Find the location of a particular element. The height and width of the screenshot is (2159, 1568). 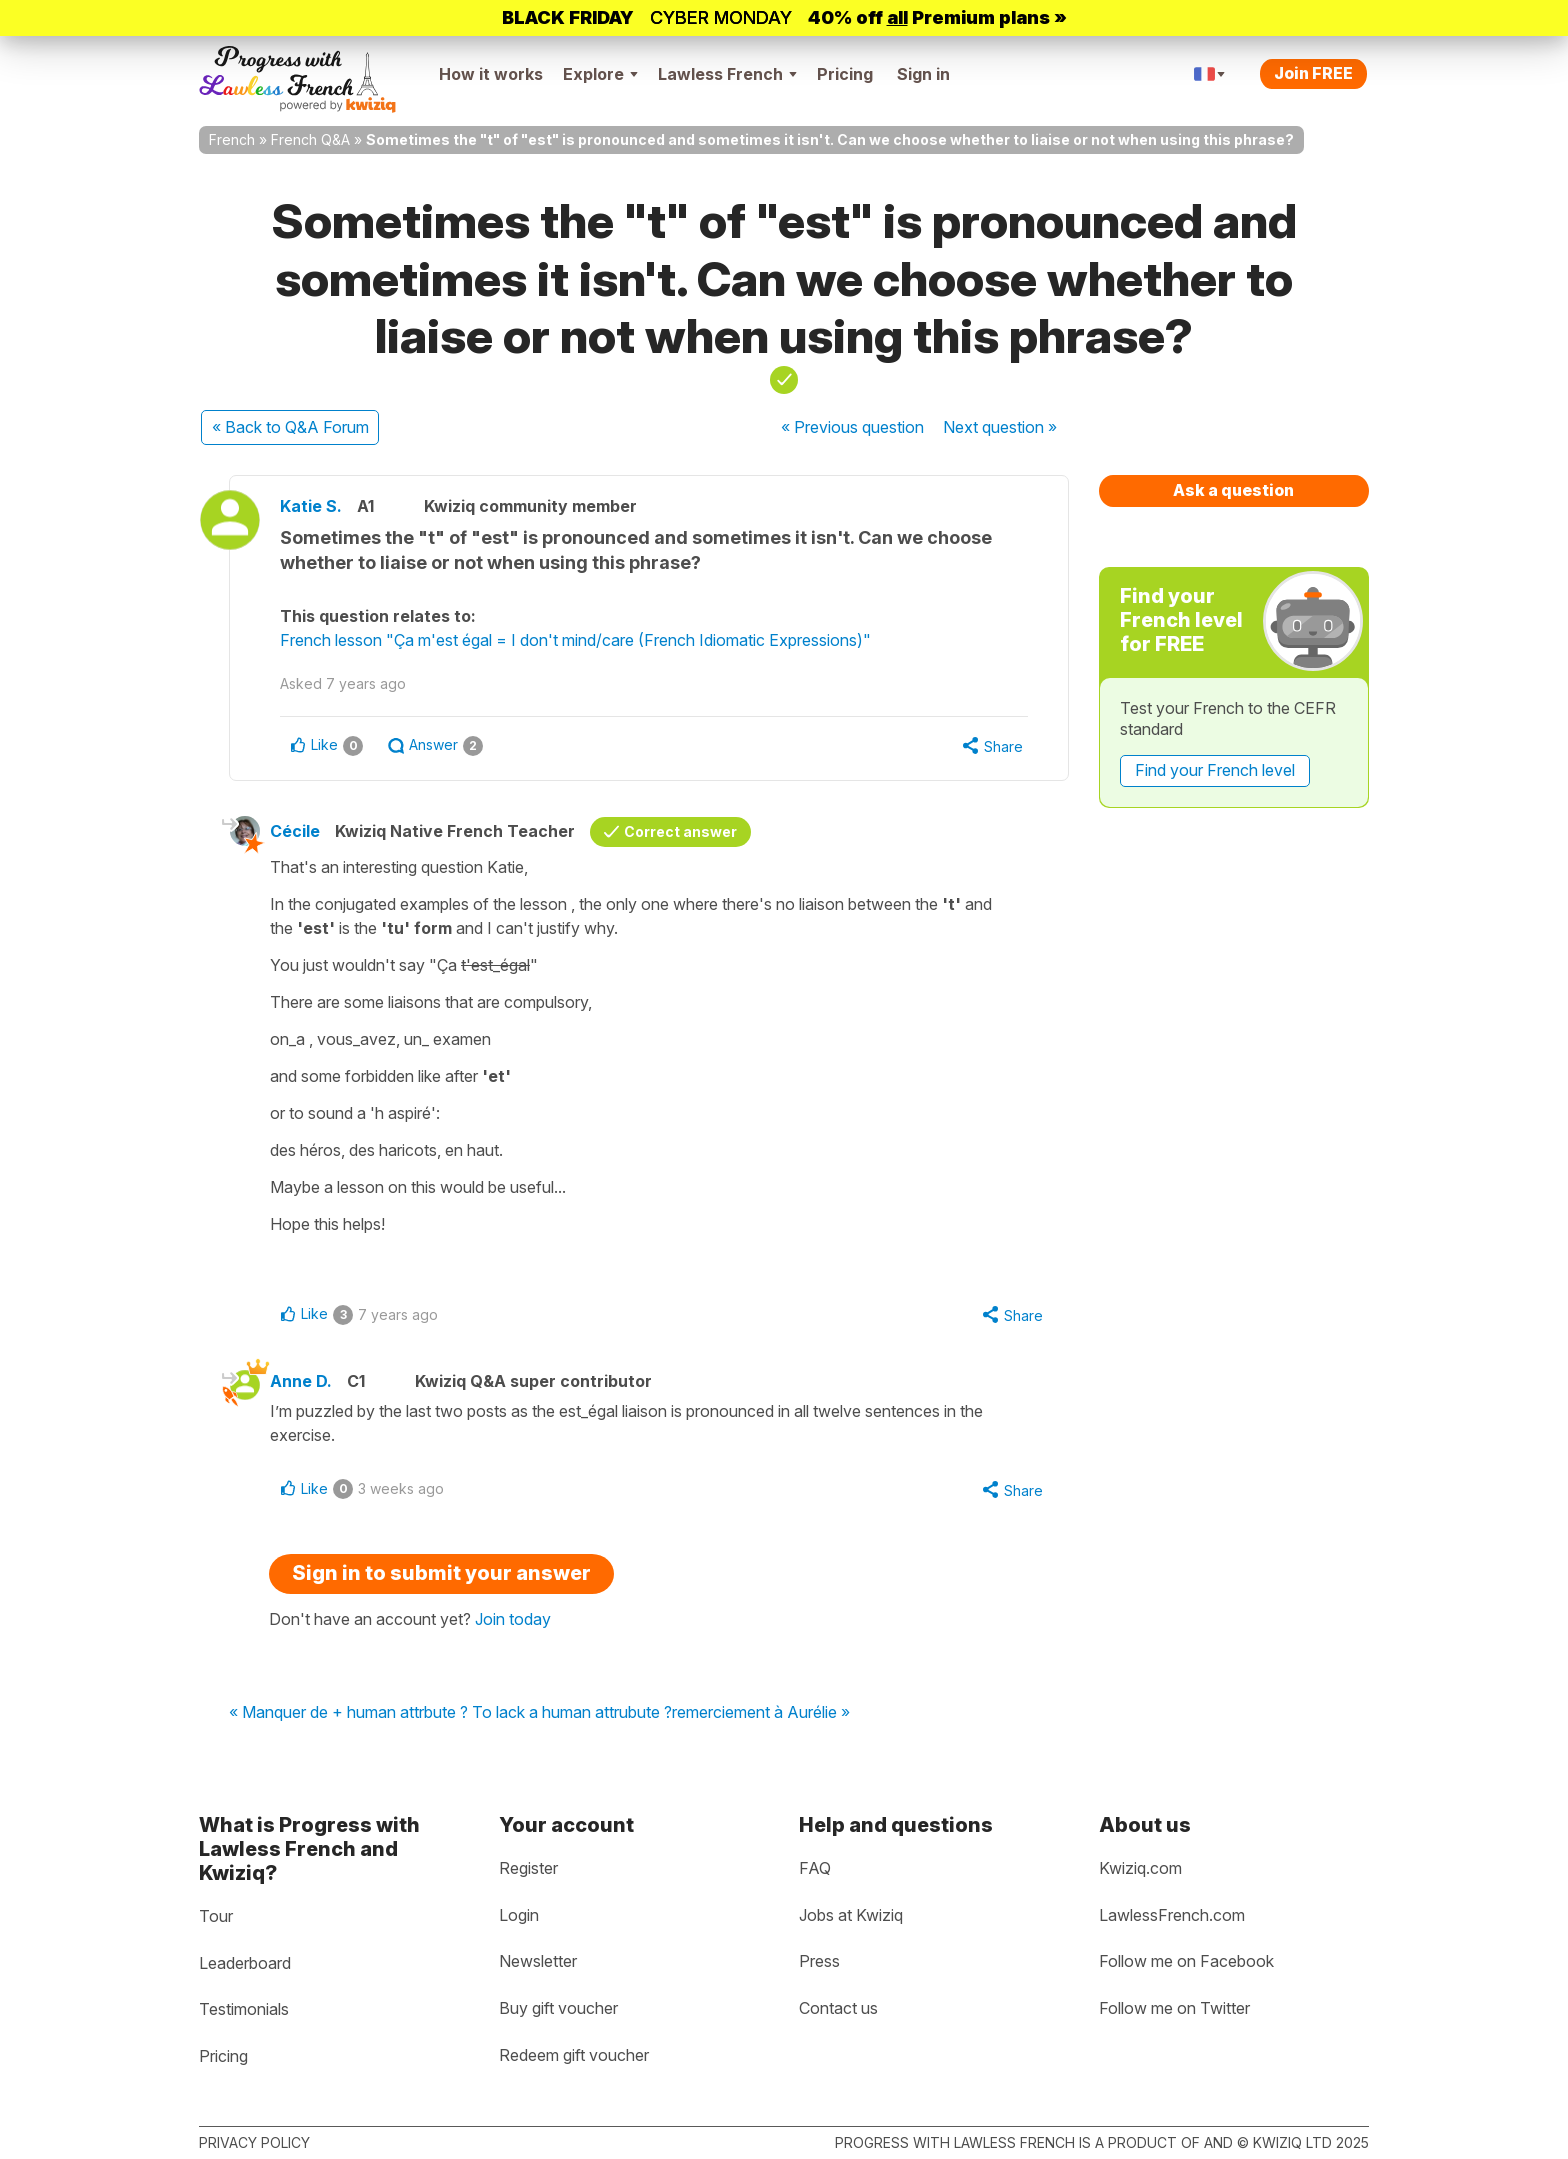

Find your French level is located at coordinates (1215, 770).